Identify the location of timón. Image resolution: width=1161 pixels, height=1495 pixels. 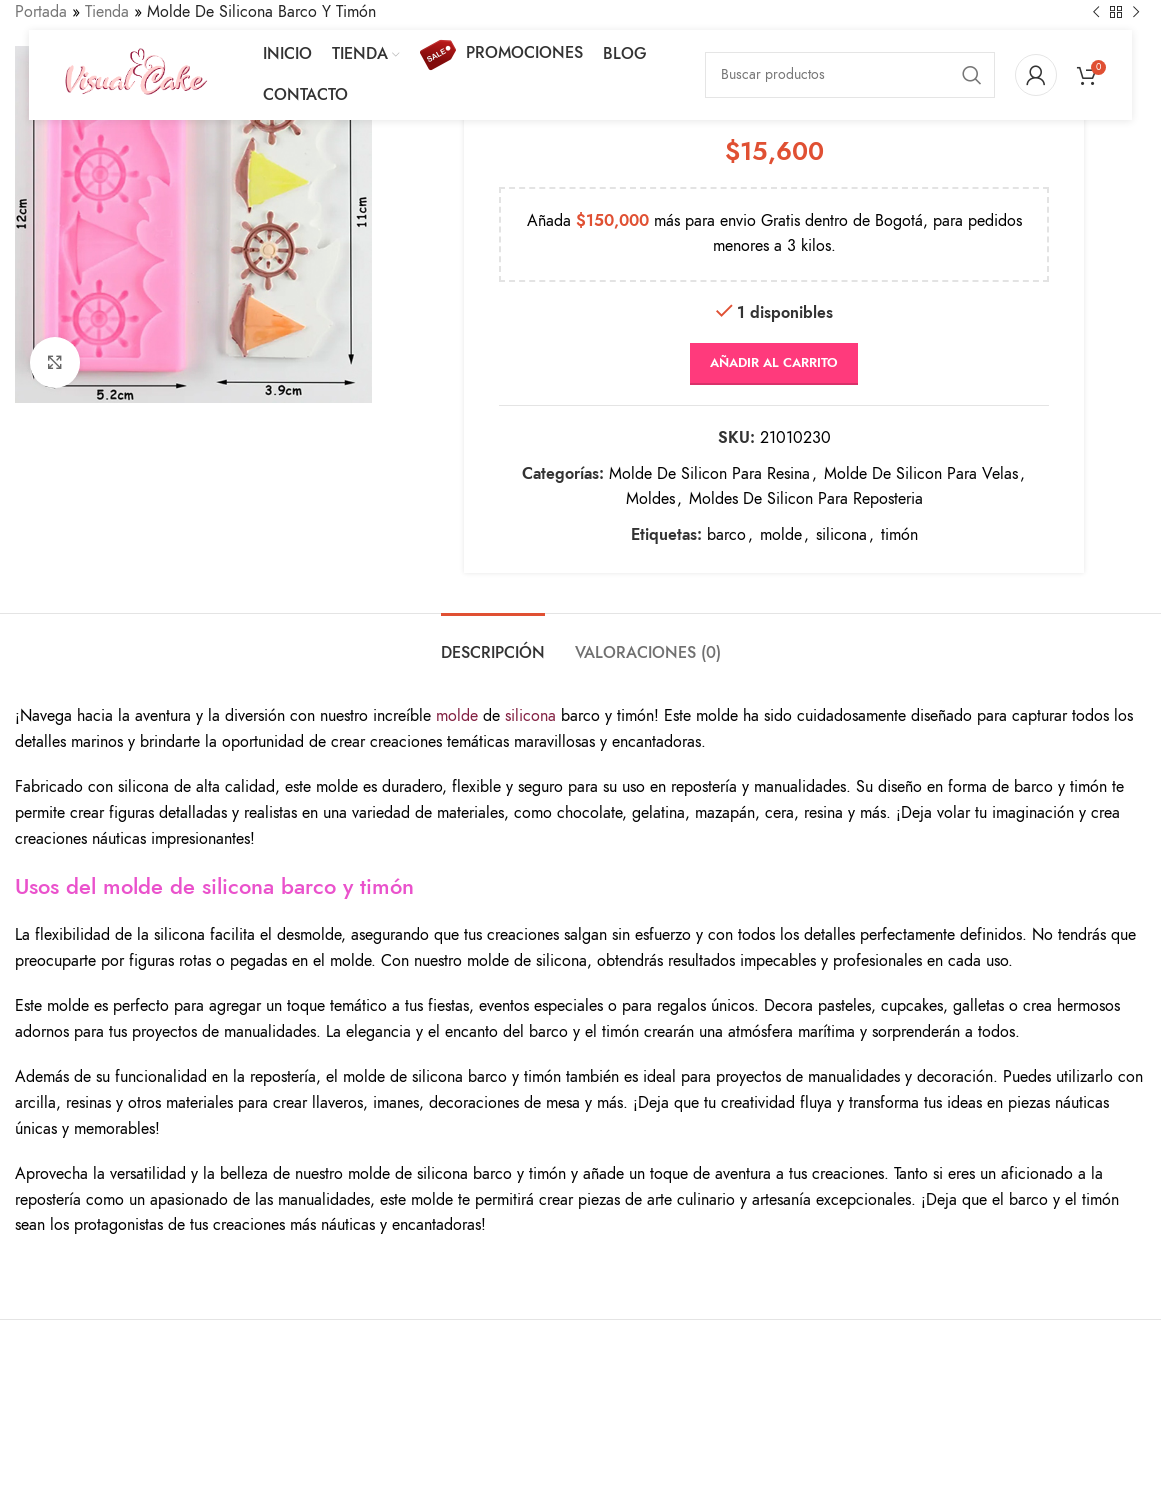
(899, 534).